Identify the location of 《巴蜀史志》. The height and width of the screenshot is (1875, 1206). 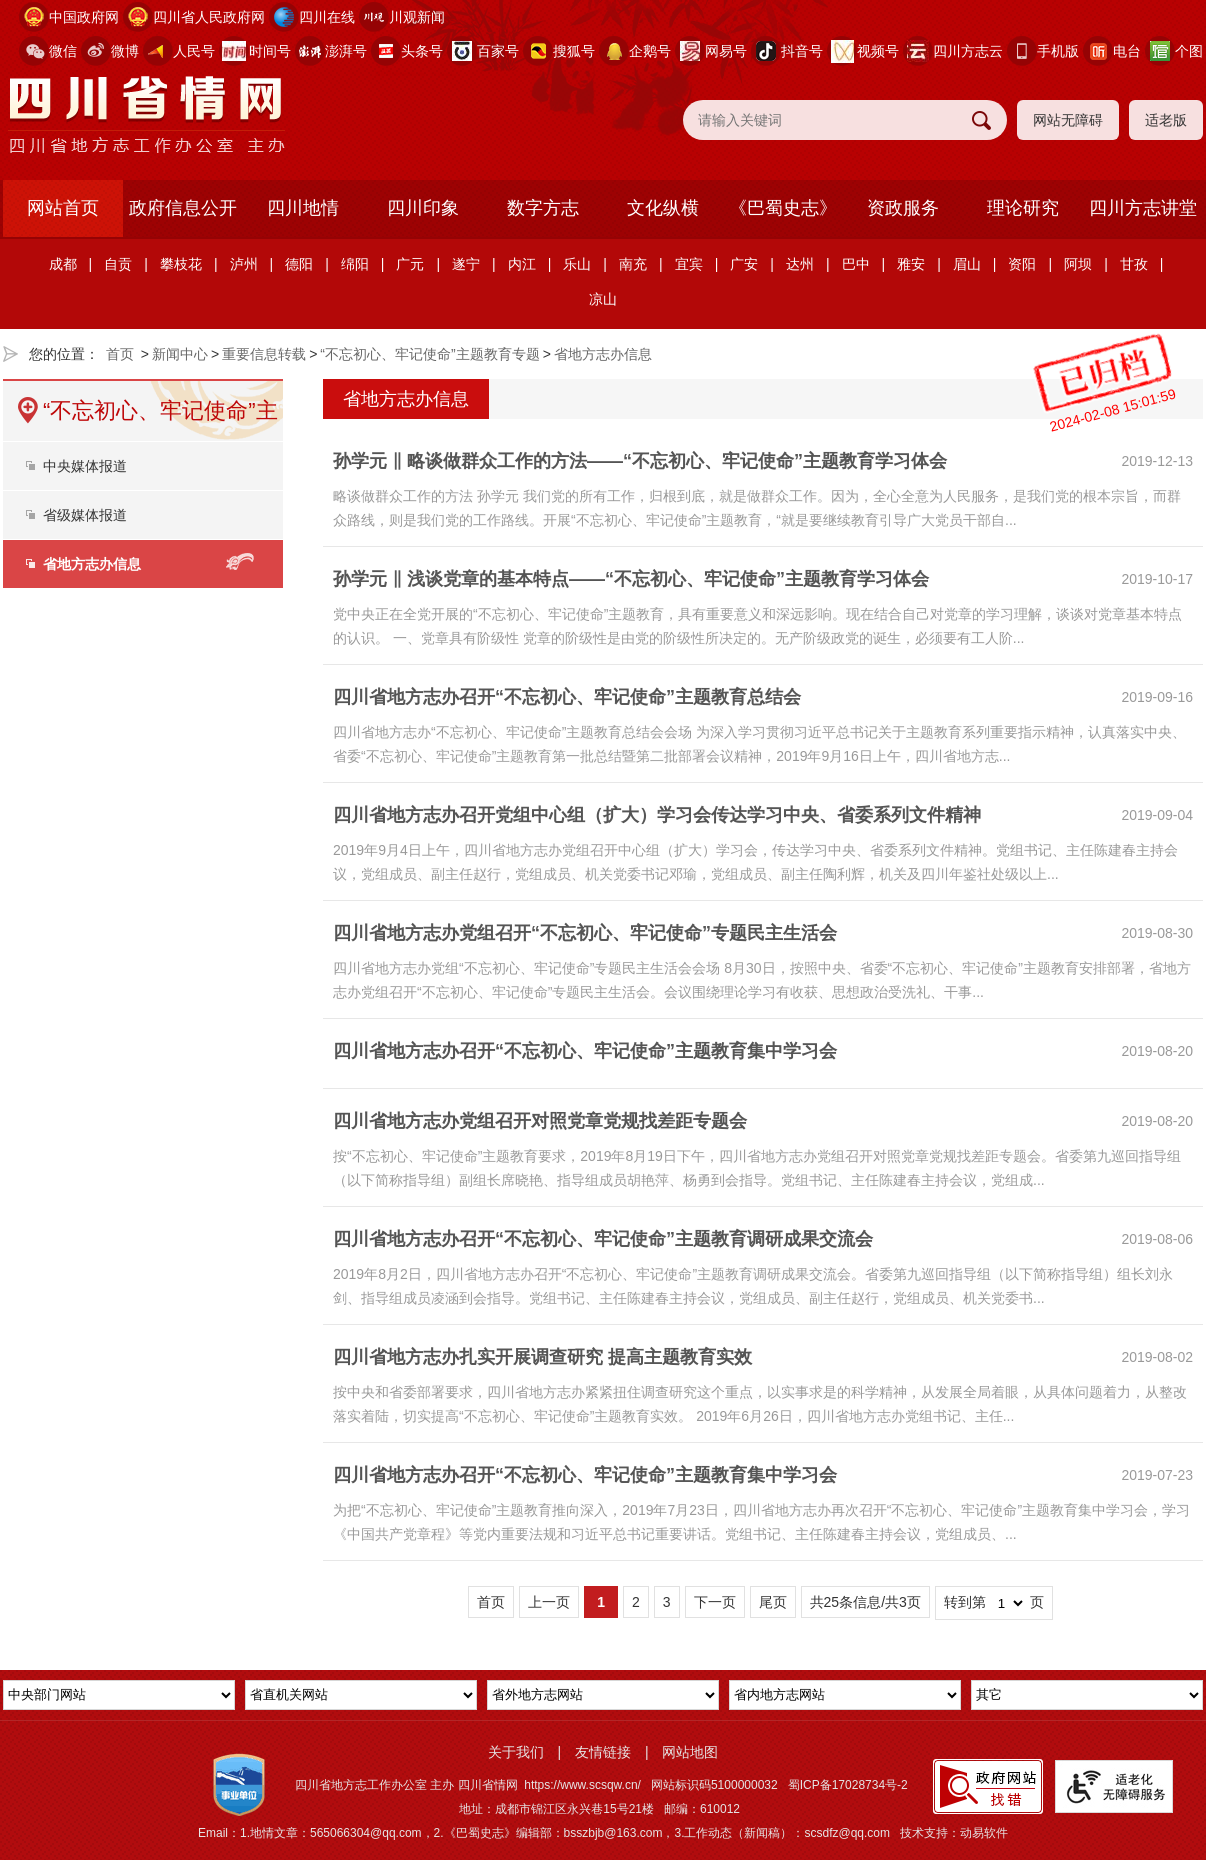
(783, 208).